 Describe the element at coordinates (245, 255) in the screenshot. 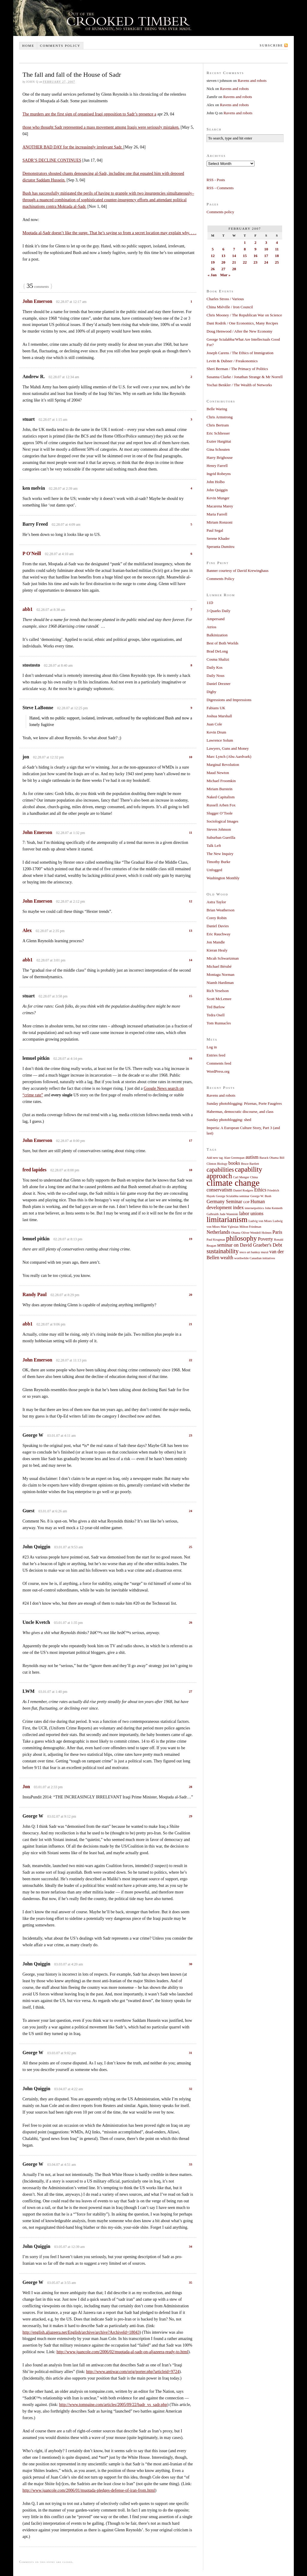

I see `15 [Posts published on February 15, 2007]` at that location.